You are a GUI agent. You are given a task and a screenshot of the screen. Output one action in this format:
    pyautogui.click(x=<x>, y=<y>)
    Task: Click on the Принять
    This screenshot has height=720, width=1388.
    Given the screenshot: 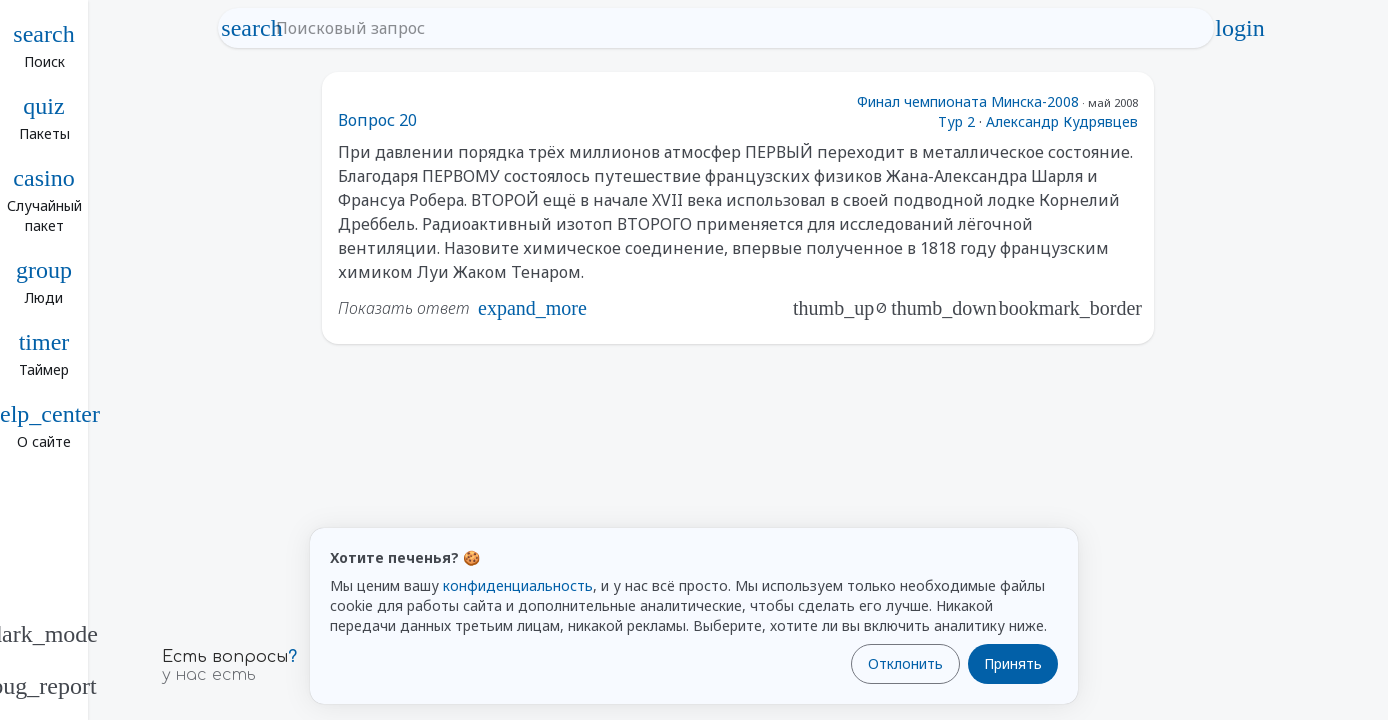 What is the action you would take?
    pyautogui.click(x=1013, y=663)
    